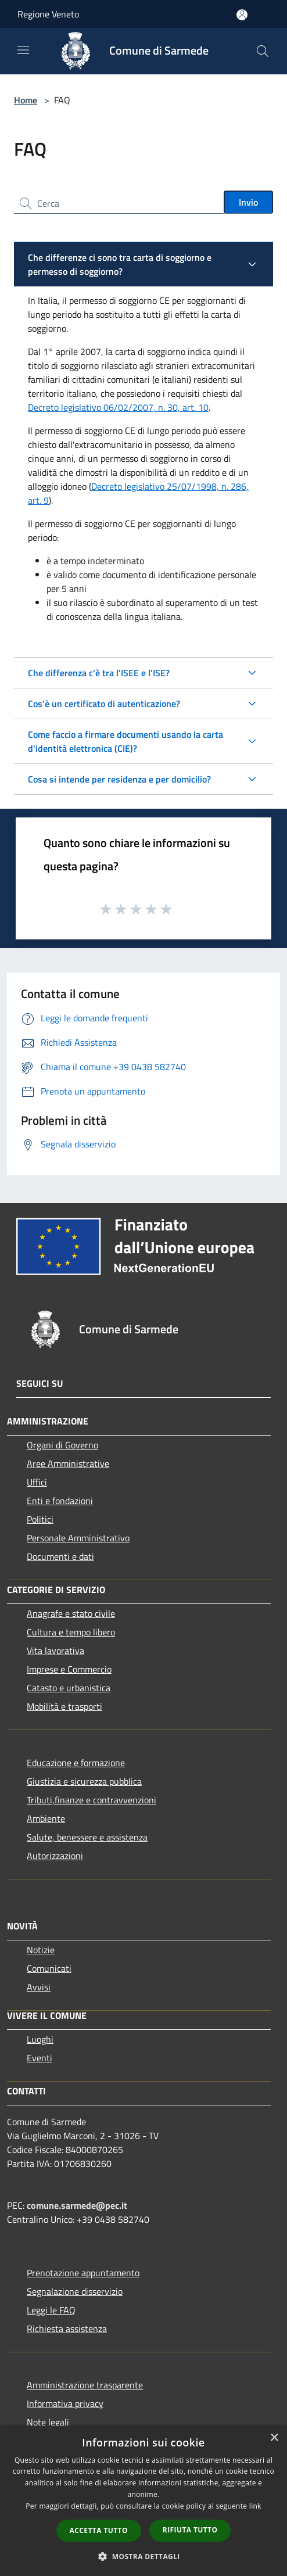  What do you see at coordinates (68, 1463) in the screenshot?
I see `Aree Amministrative` at bounding box center [68, 1463].